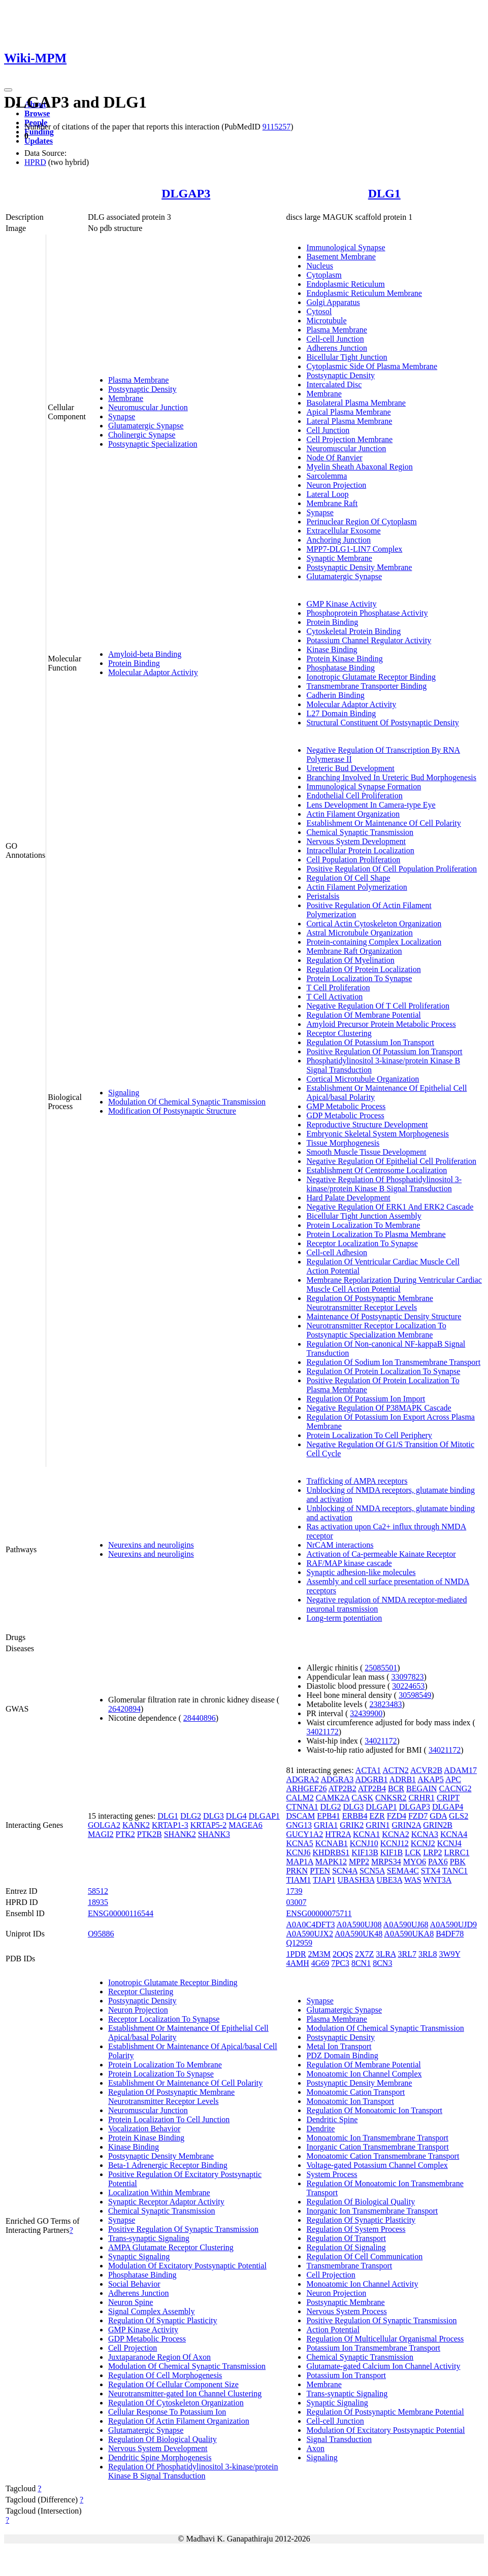  I want to click on RAF/MAP kinase cascade, so click(349, 1563).